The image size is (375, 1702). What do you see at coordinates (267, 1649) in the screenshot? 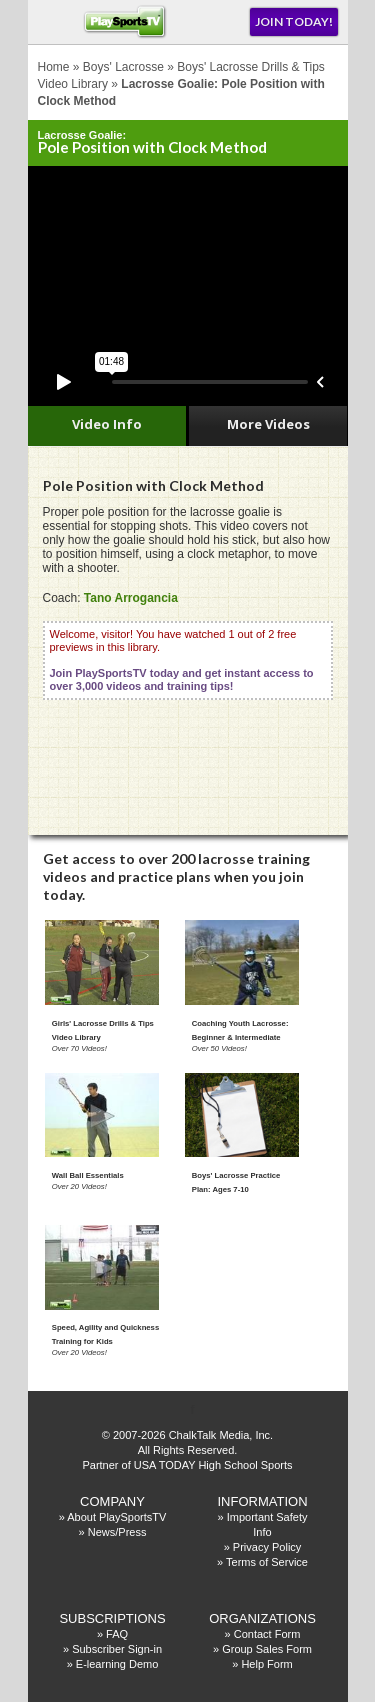
I see `Group Sales Form` at bounding box center [267, 1649].